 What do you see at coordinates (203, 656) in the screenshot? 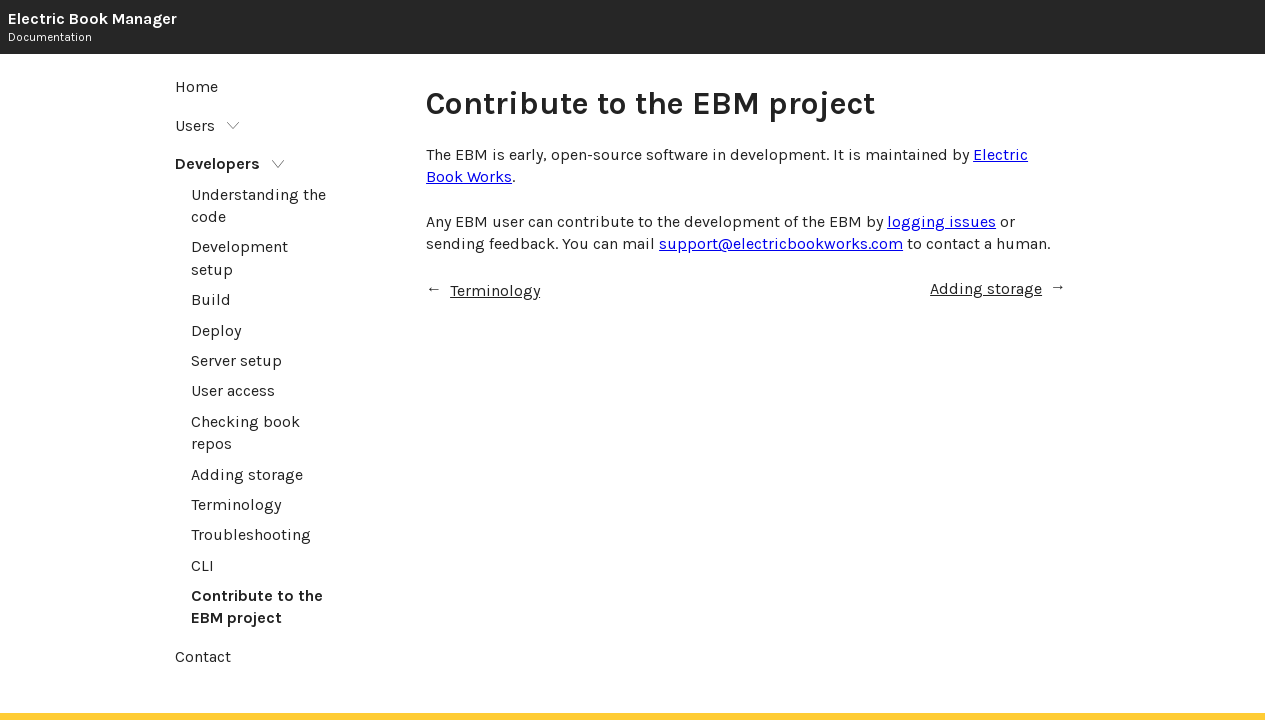
I see `Contact` at bounding box center [203, 656].